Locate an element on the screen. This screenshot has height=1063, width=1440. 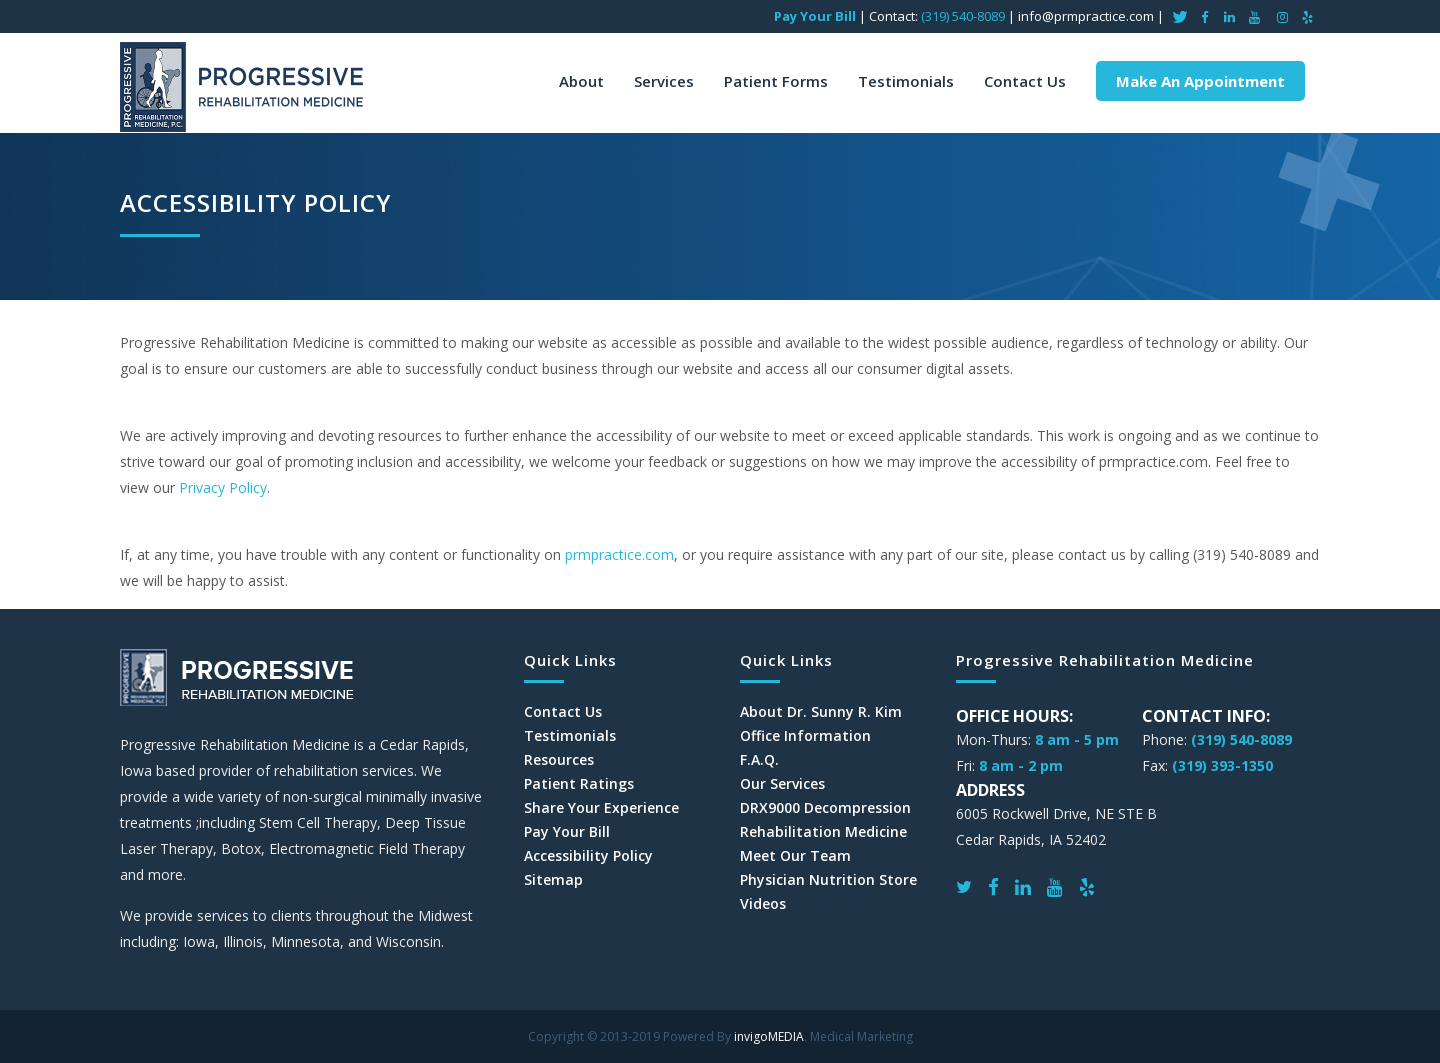
invigoMEDIA is located at coordinates (769, 1036).